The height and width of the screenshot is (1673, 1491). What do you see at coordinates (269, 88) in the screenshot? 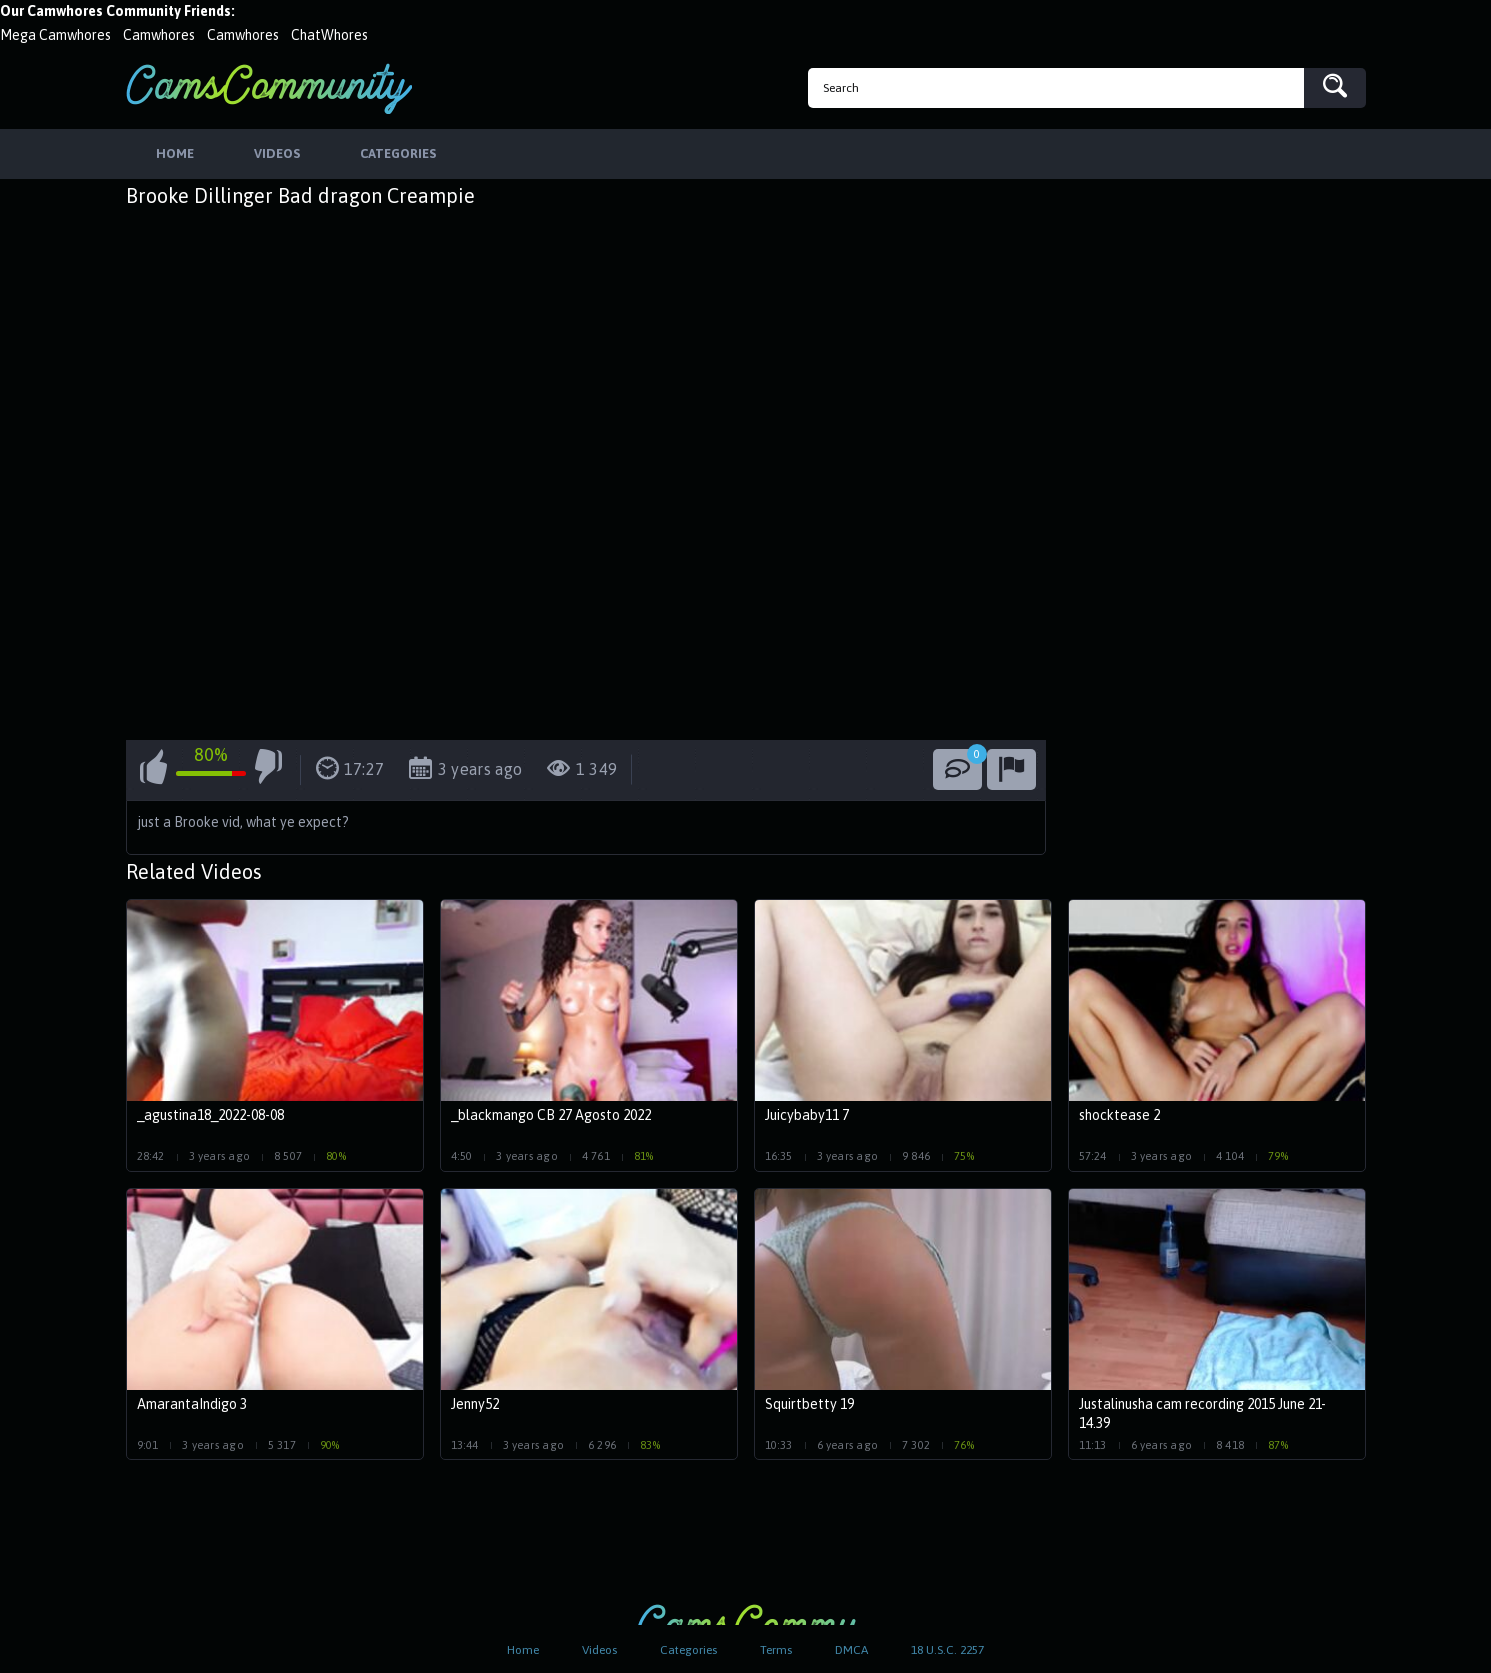
I see `CamsCommunity.com` at bounding box center [269, 88].